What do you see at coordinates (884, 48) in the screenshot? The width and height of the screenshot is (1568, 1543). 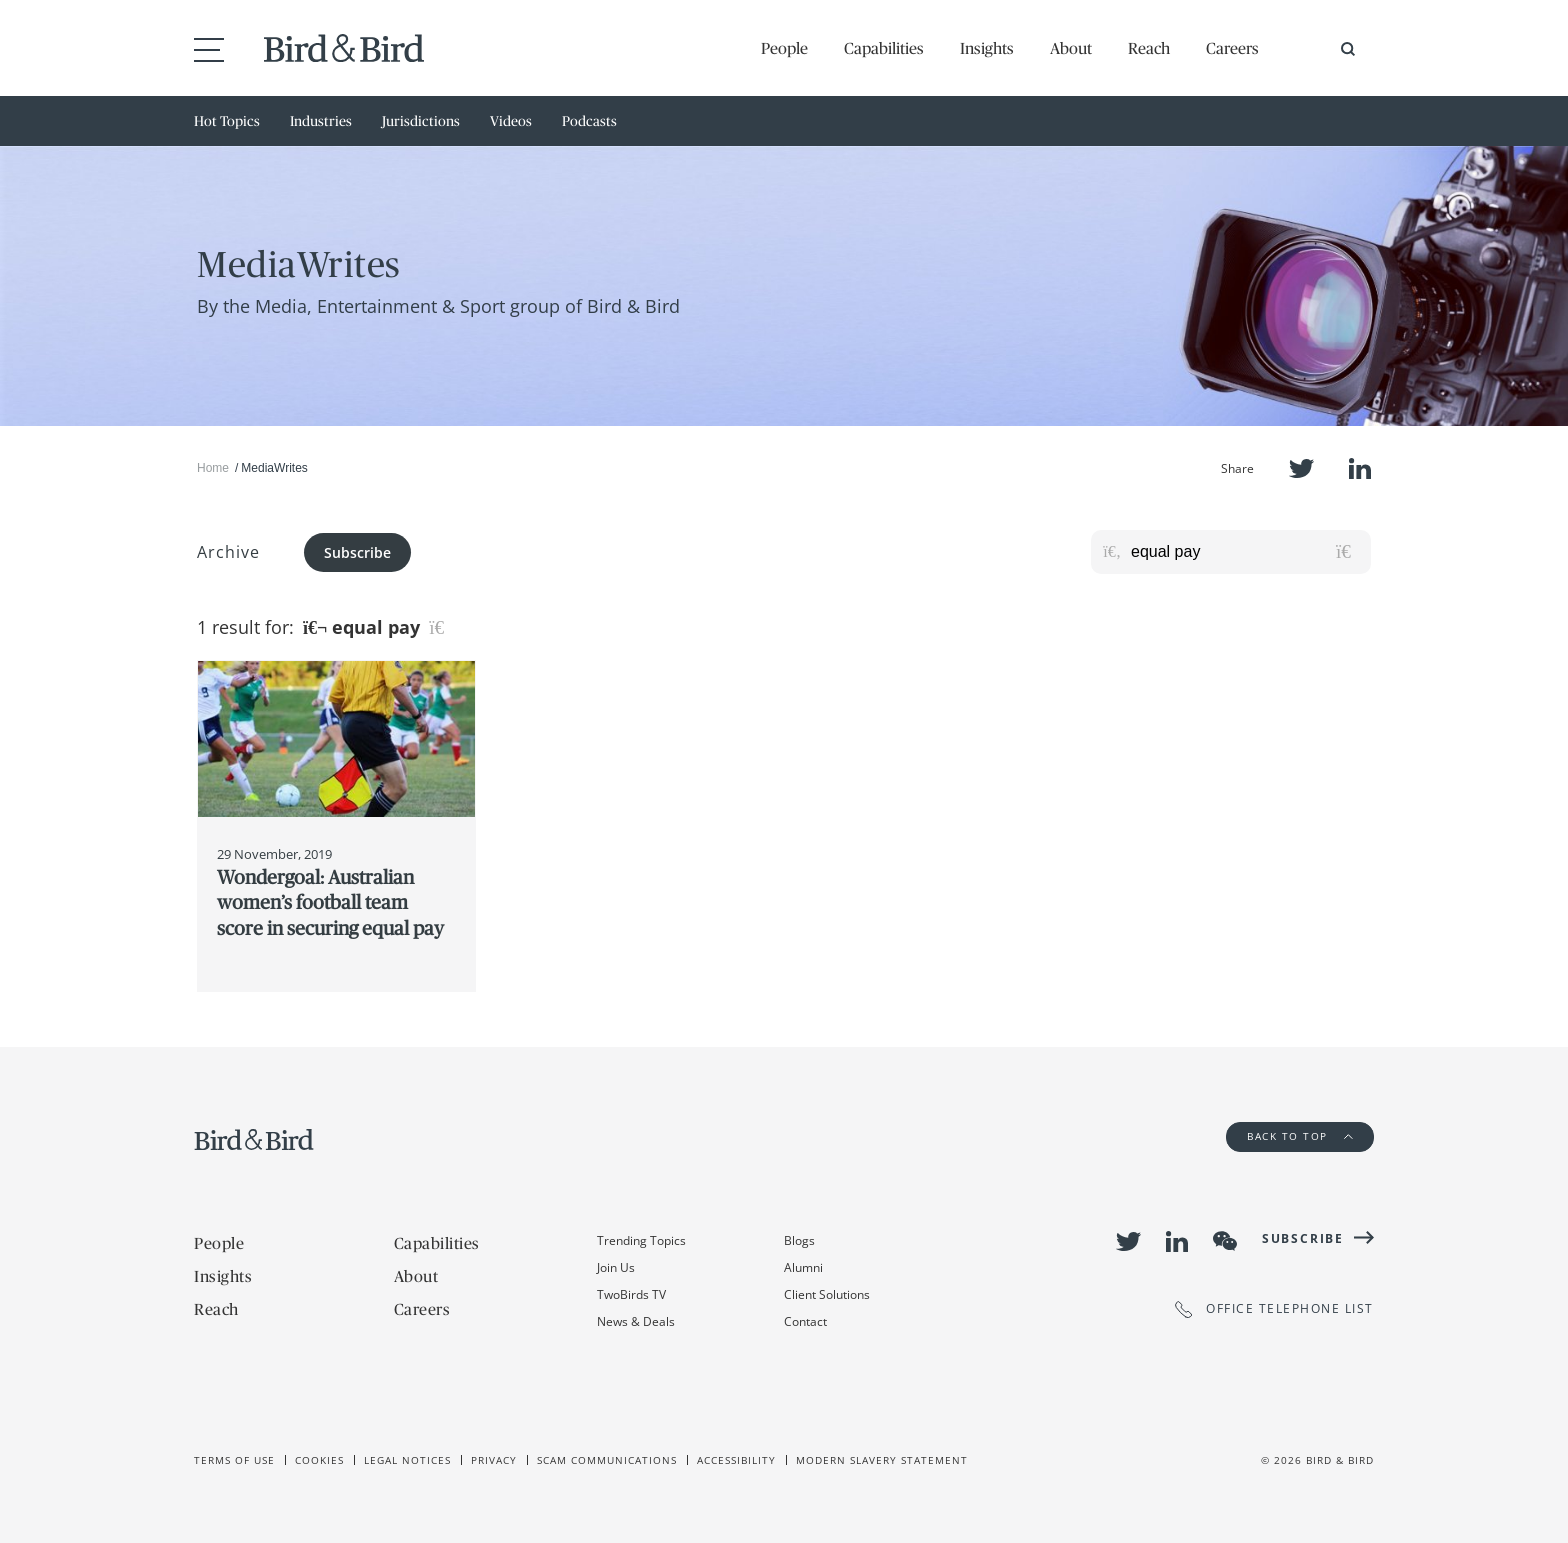 I see `Capabilities` at bounding box center [884, 48].